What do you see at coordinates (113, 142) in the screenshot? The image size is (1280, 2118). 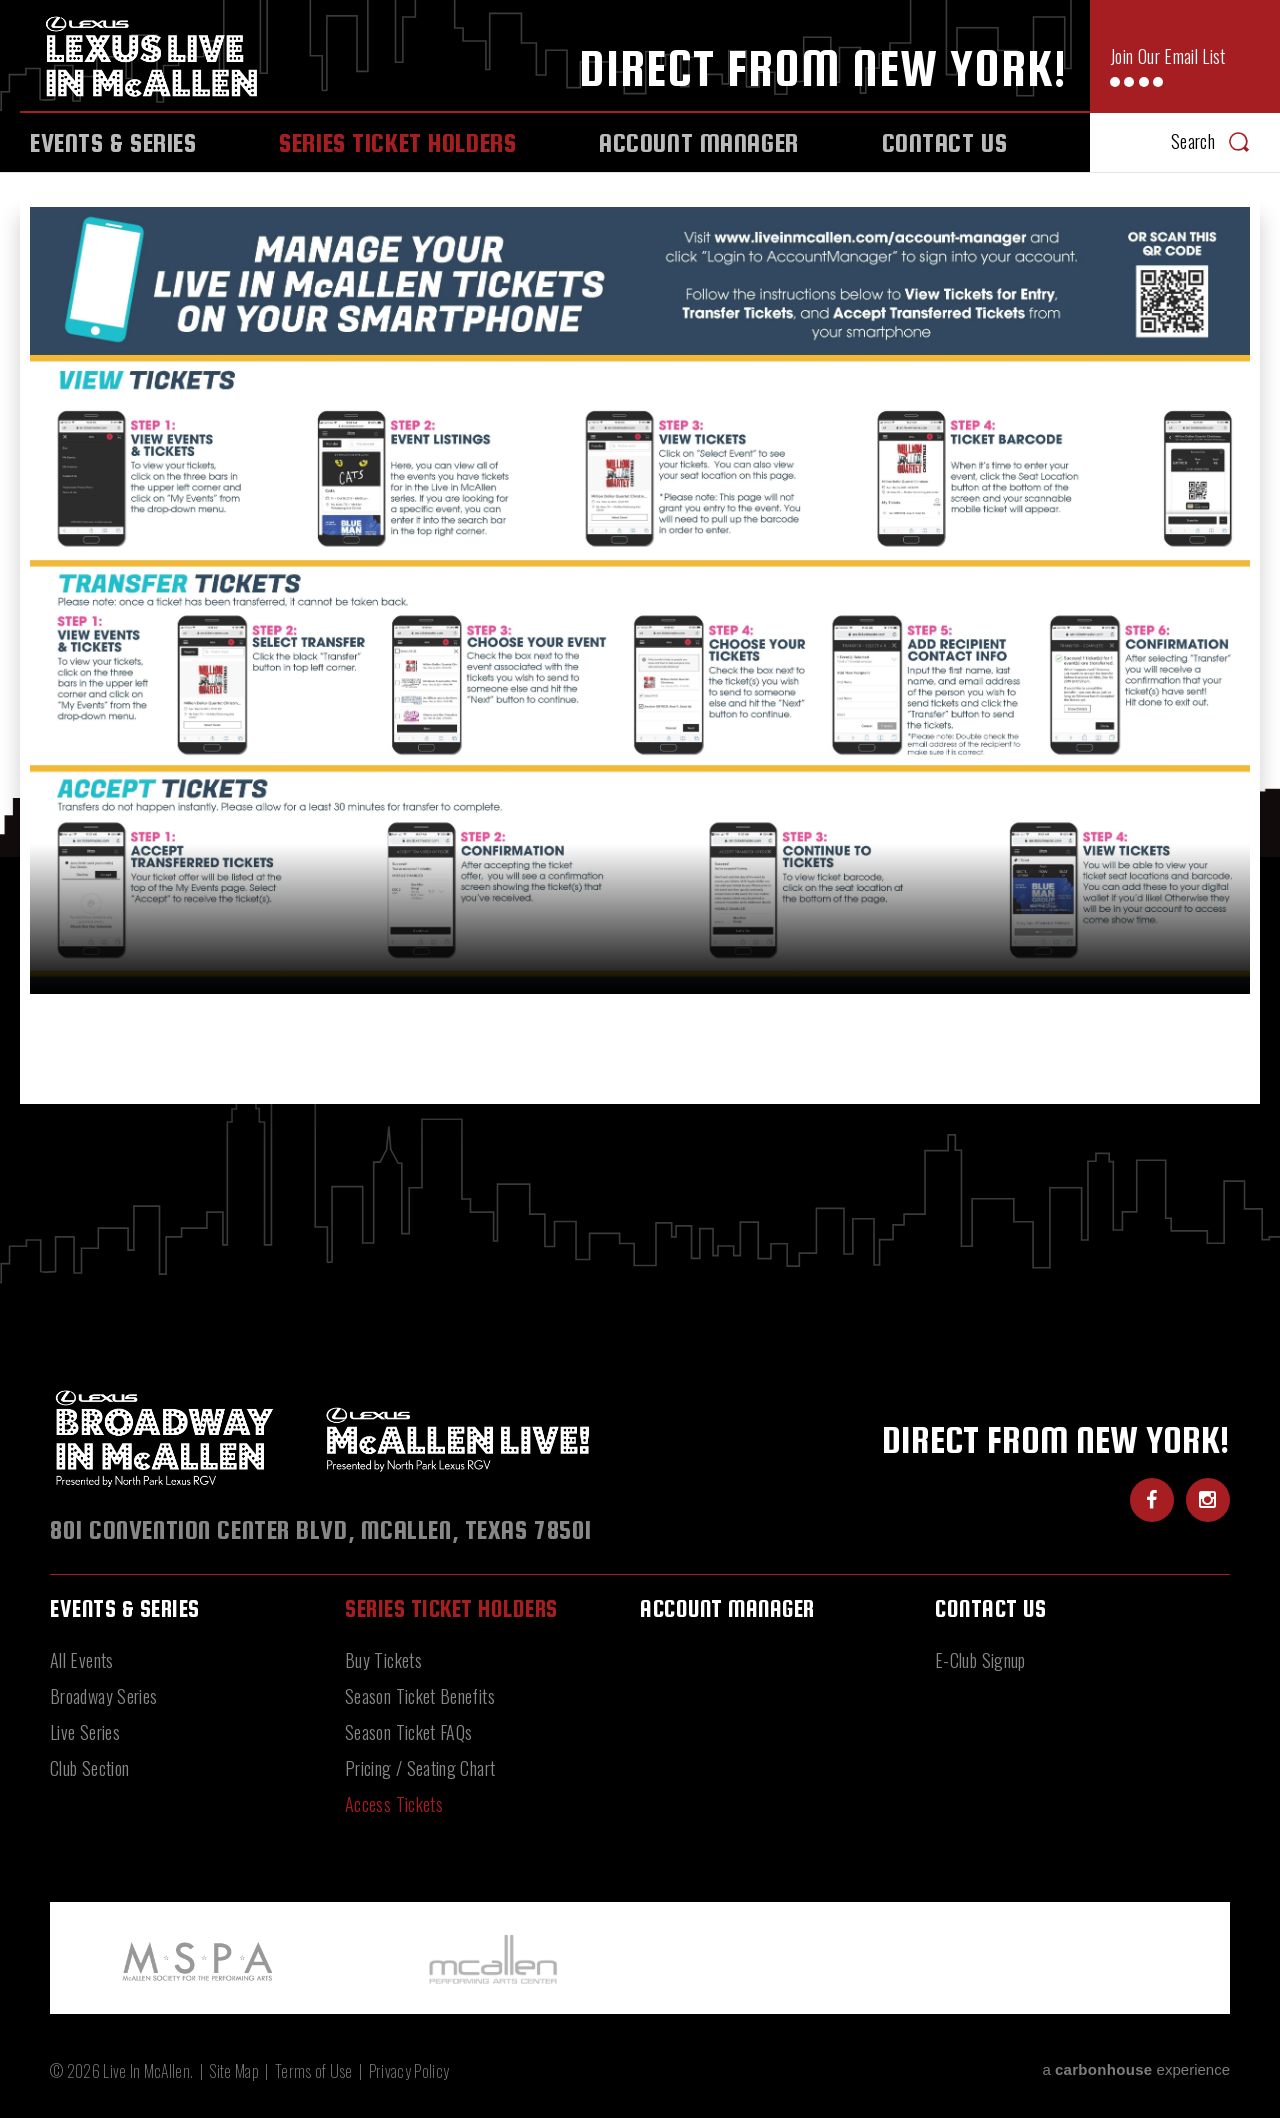 I see `Events & Series` at bounding box center [113, 142].